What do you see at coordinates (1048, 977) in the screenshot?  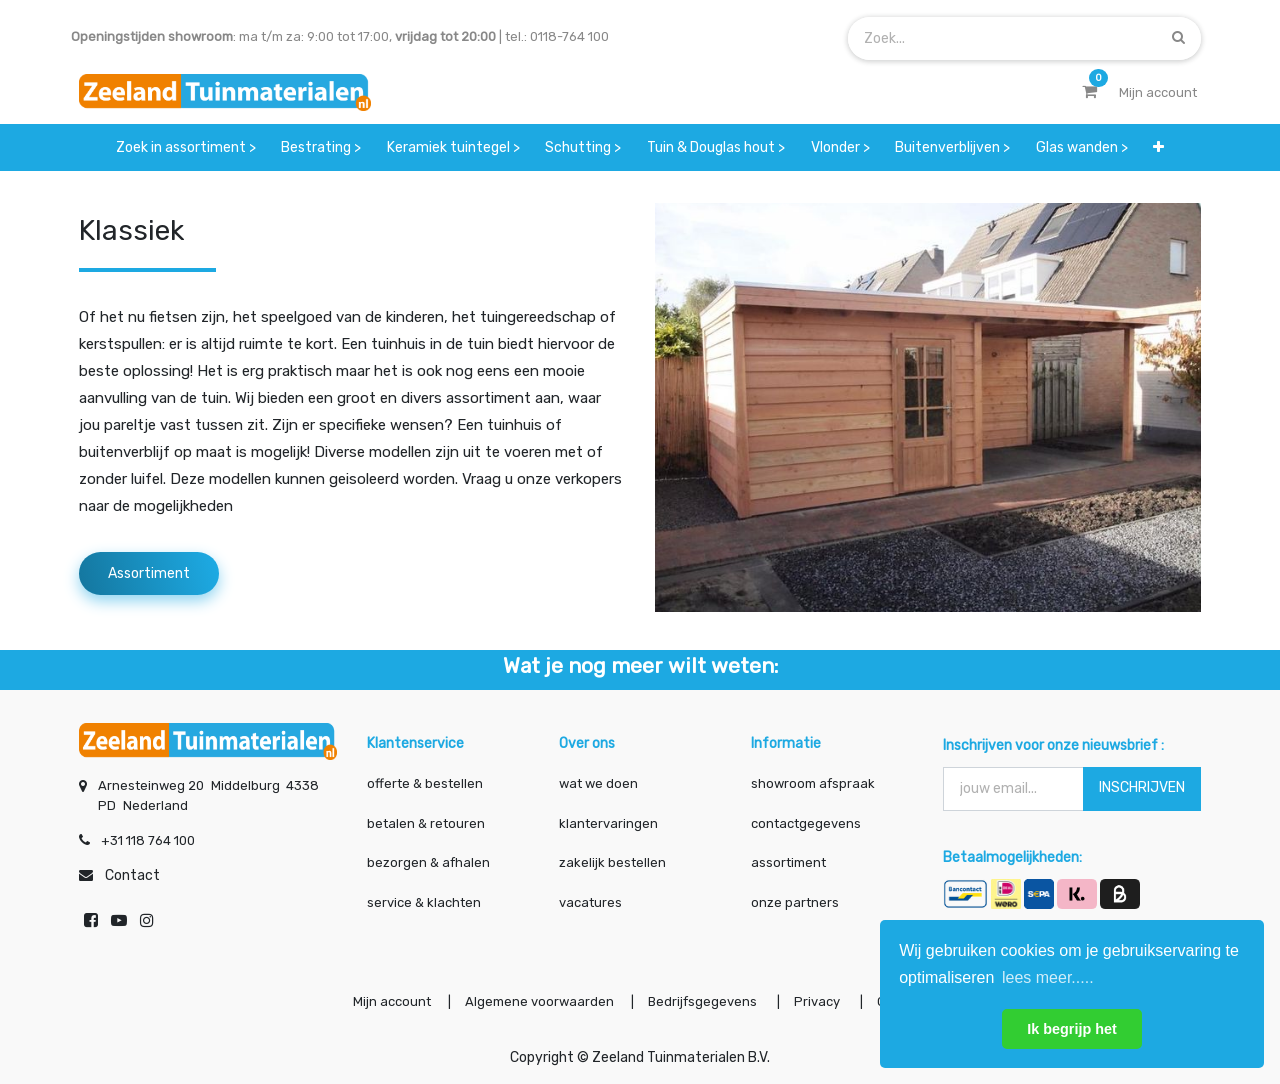 I see `lees meer..... [button]` at bounding box center [1048, 977].